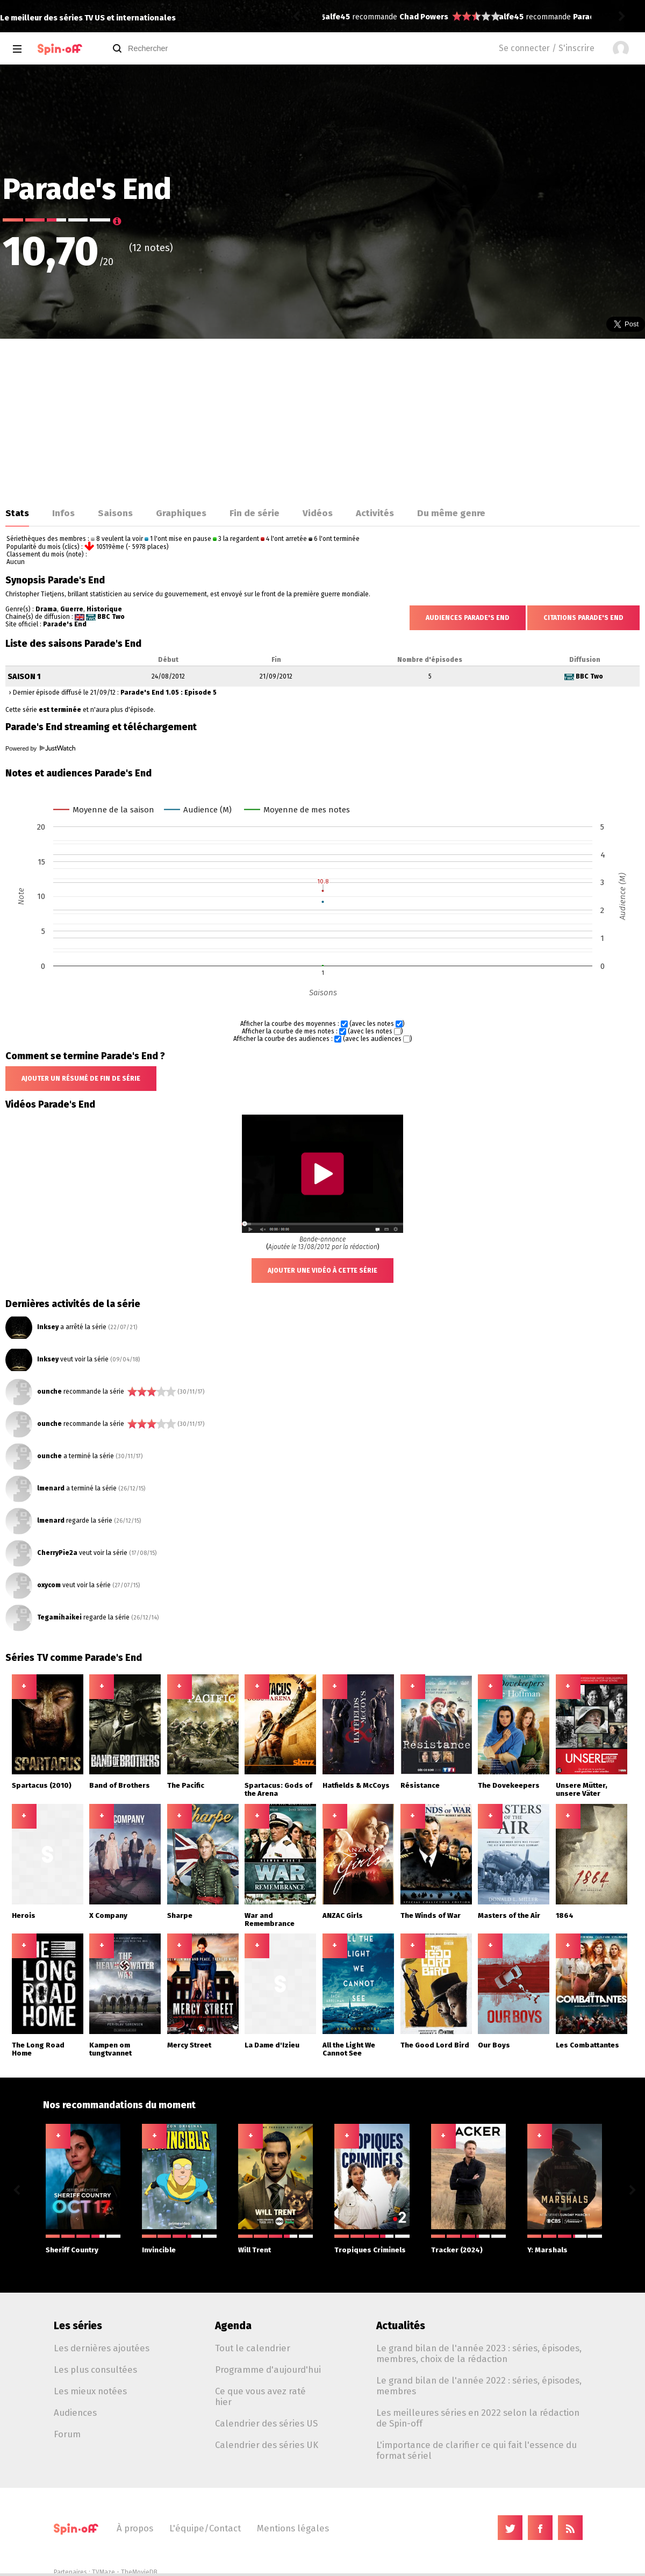 The image size is (645, 2576). Describe the element at coordinates (479, 2353) in the screenshot. I see `Le grand bilan de l'année 2023 : séries, épisodes, membres, choix de la rédaction` at that location.